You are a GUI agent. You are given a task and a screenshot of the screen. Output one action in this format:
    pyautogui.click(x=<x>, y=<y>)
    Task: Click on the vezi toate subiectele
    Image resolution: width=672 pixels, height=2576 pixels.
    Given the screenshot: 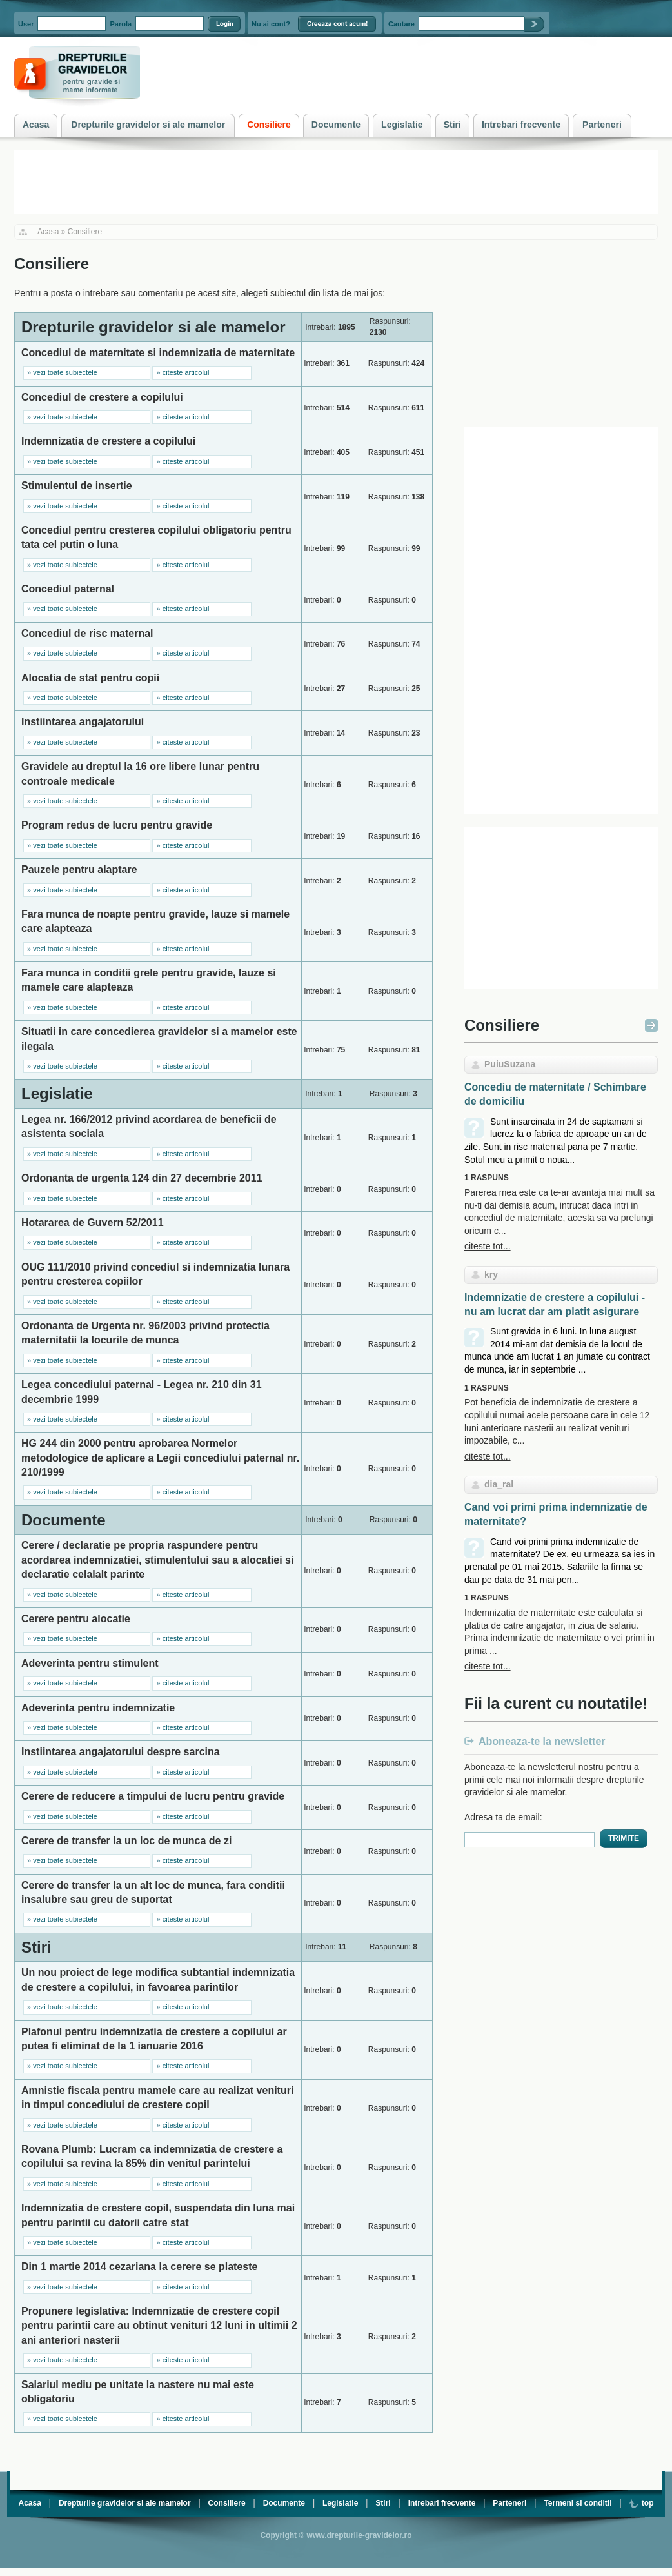 What is the action you would take?
    pyautogui.click(x=65, y=372)
    